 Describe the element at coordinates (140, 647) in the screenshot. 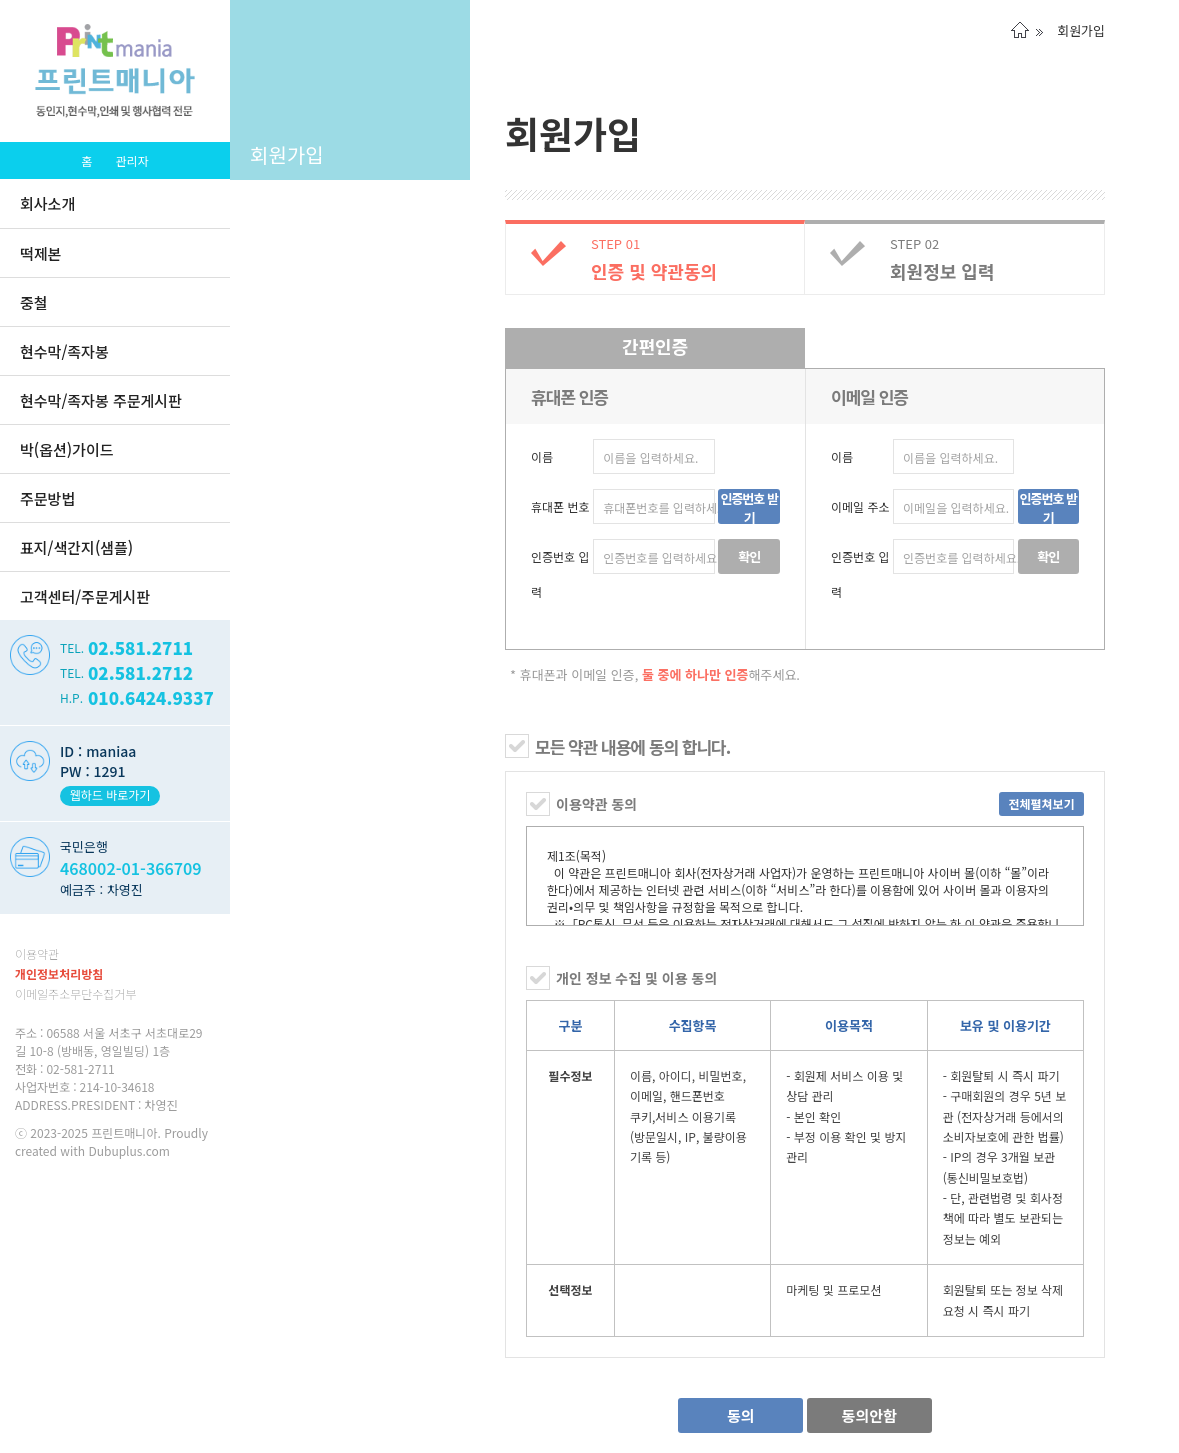

I see `02.581.2711` at that location.